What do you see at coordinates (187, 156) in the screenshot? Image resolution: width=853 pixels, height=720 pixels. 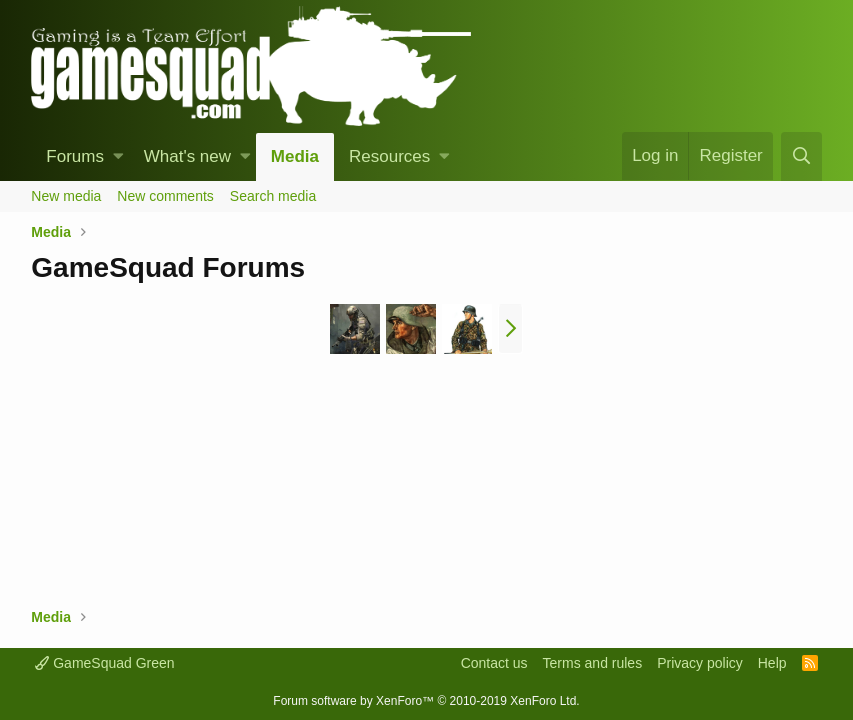 I see `What's new` at bounding box center [187, 156].